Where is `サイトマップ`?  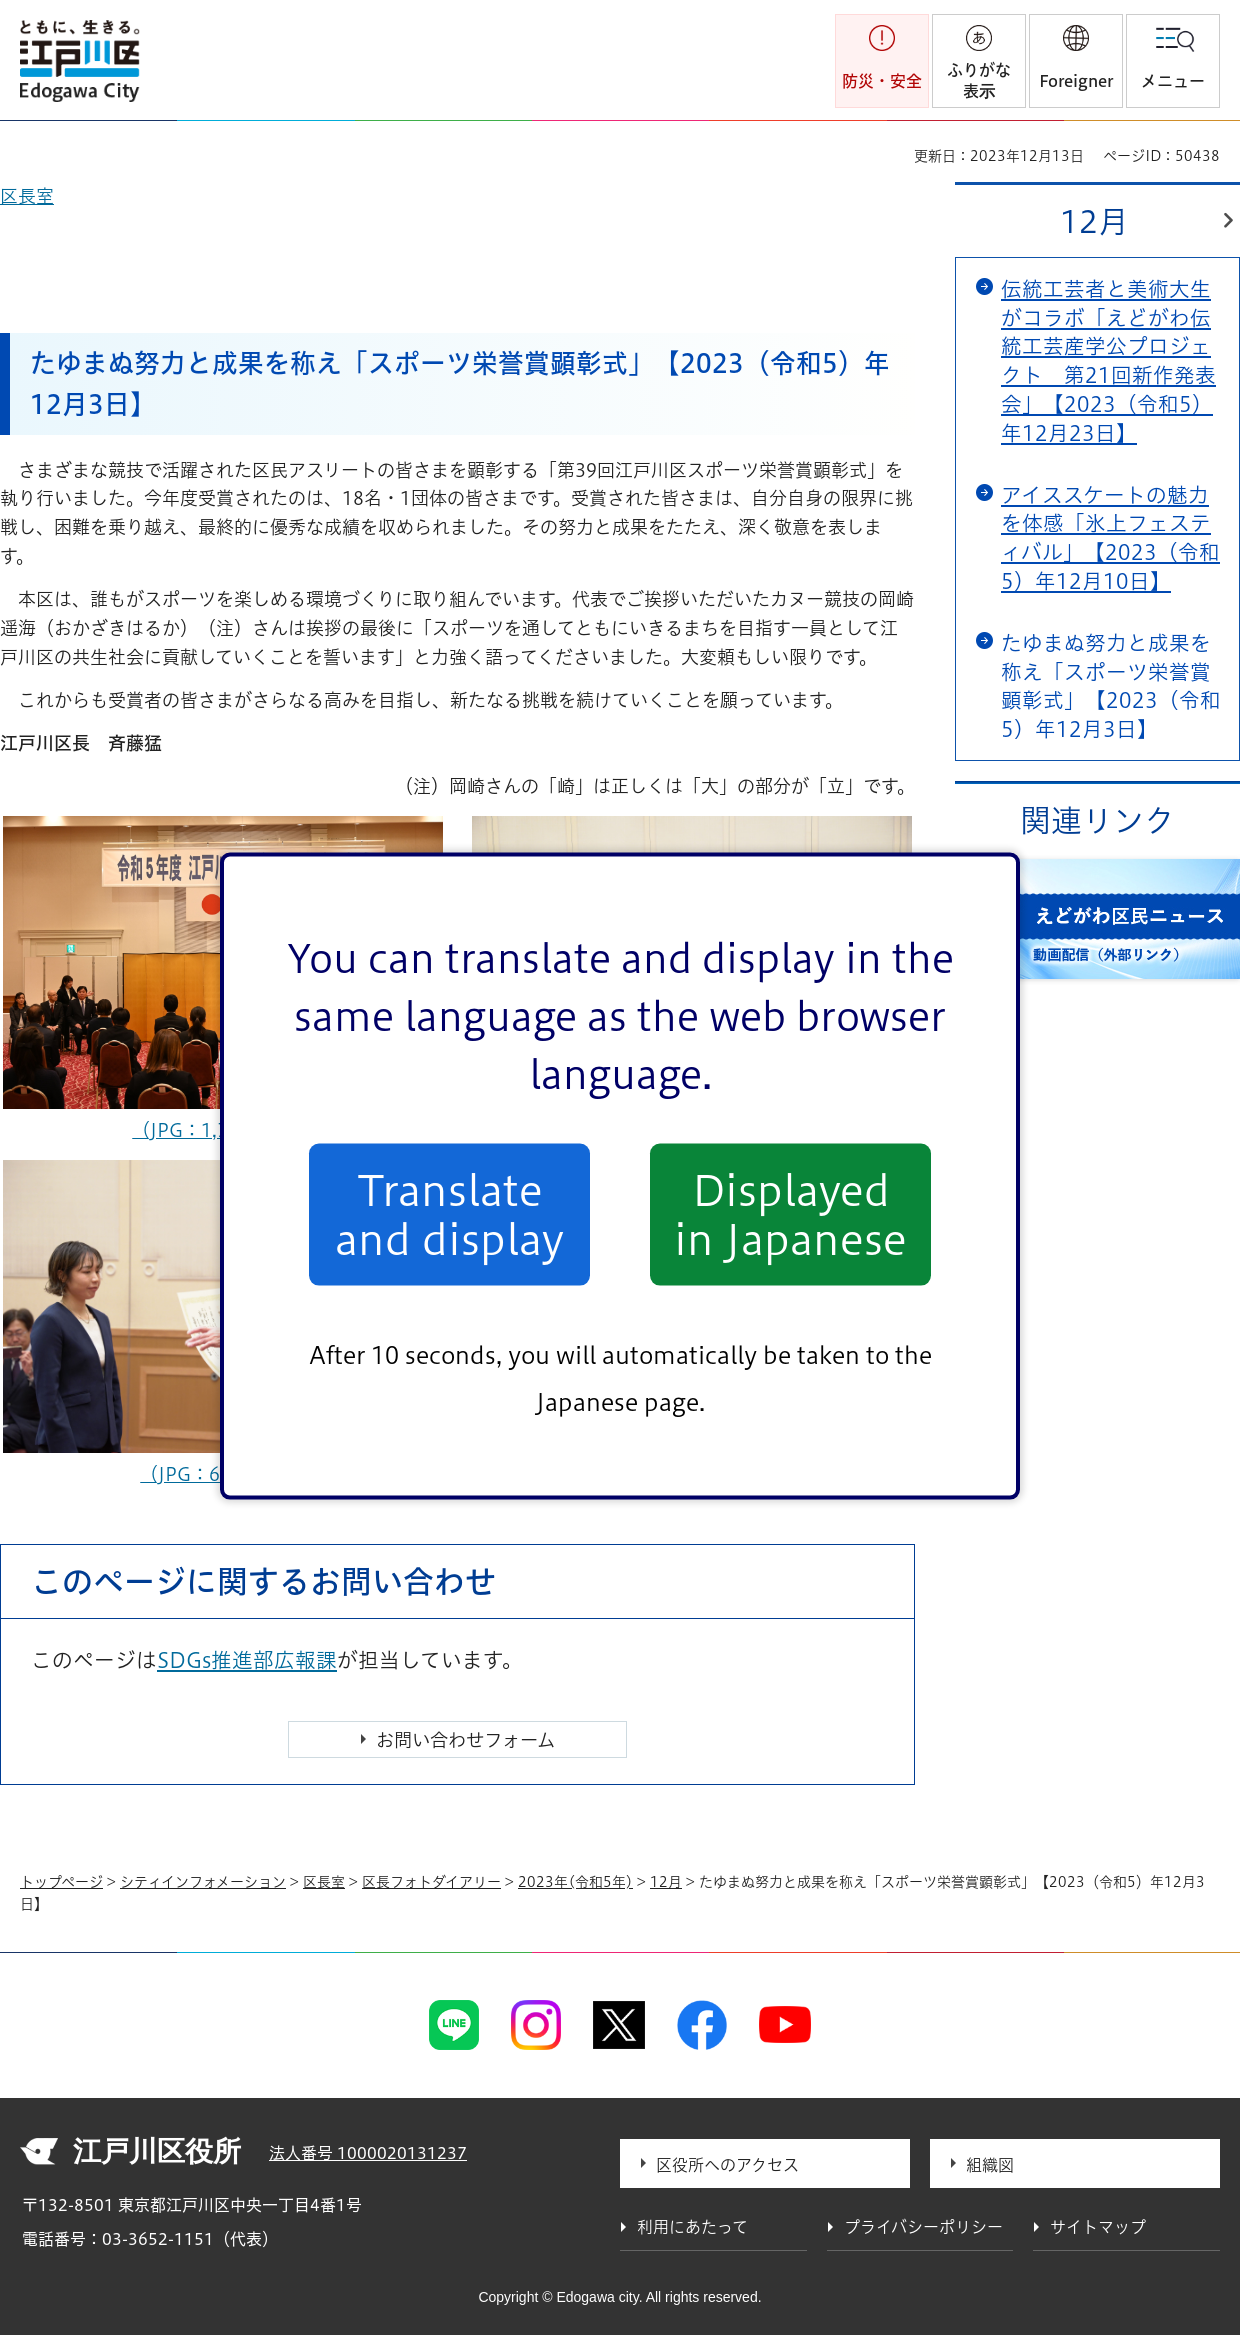
サイトマップ is located at coordinates (1098, 2227).